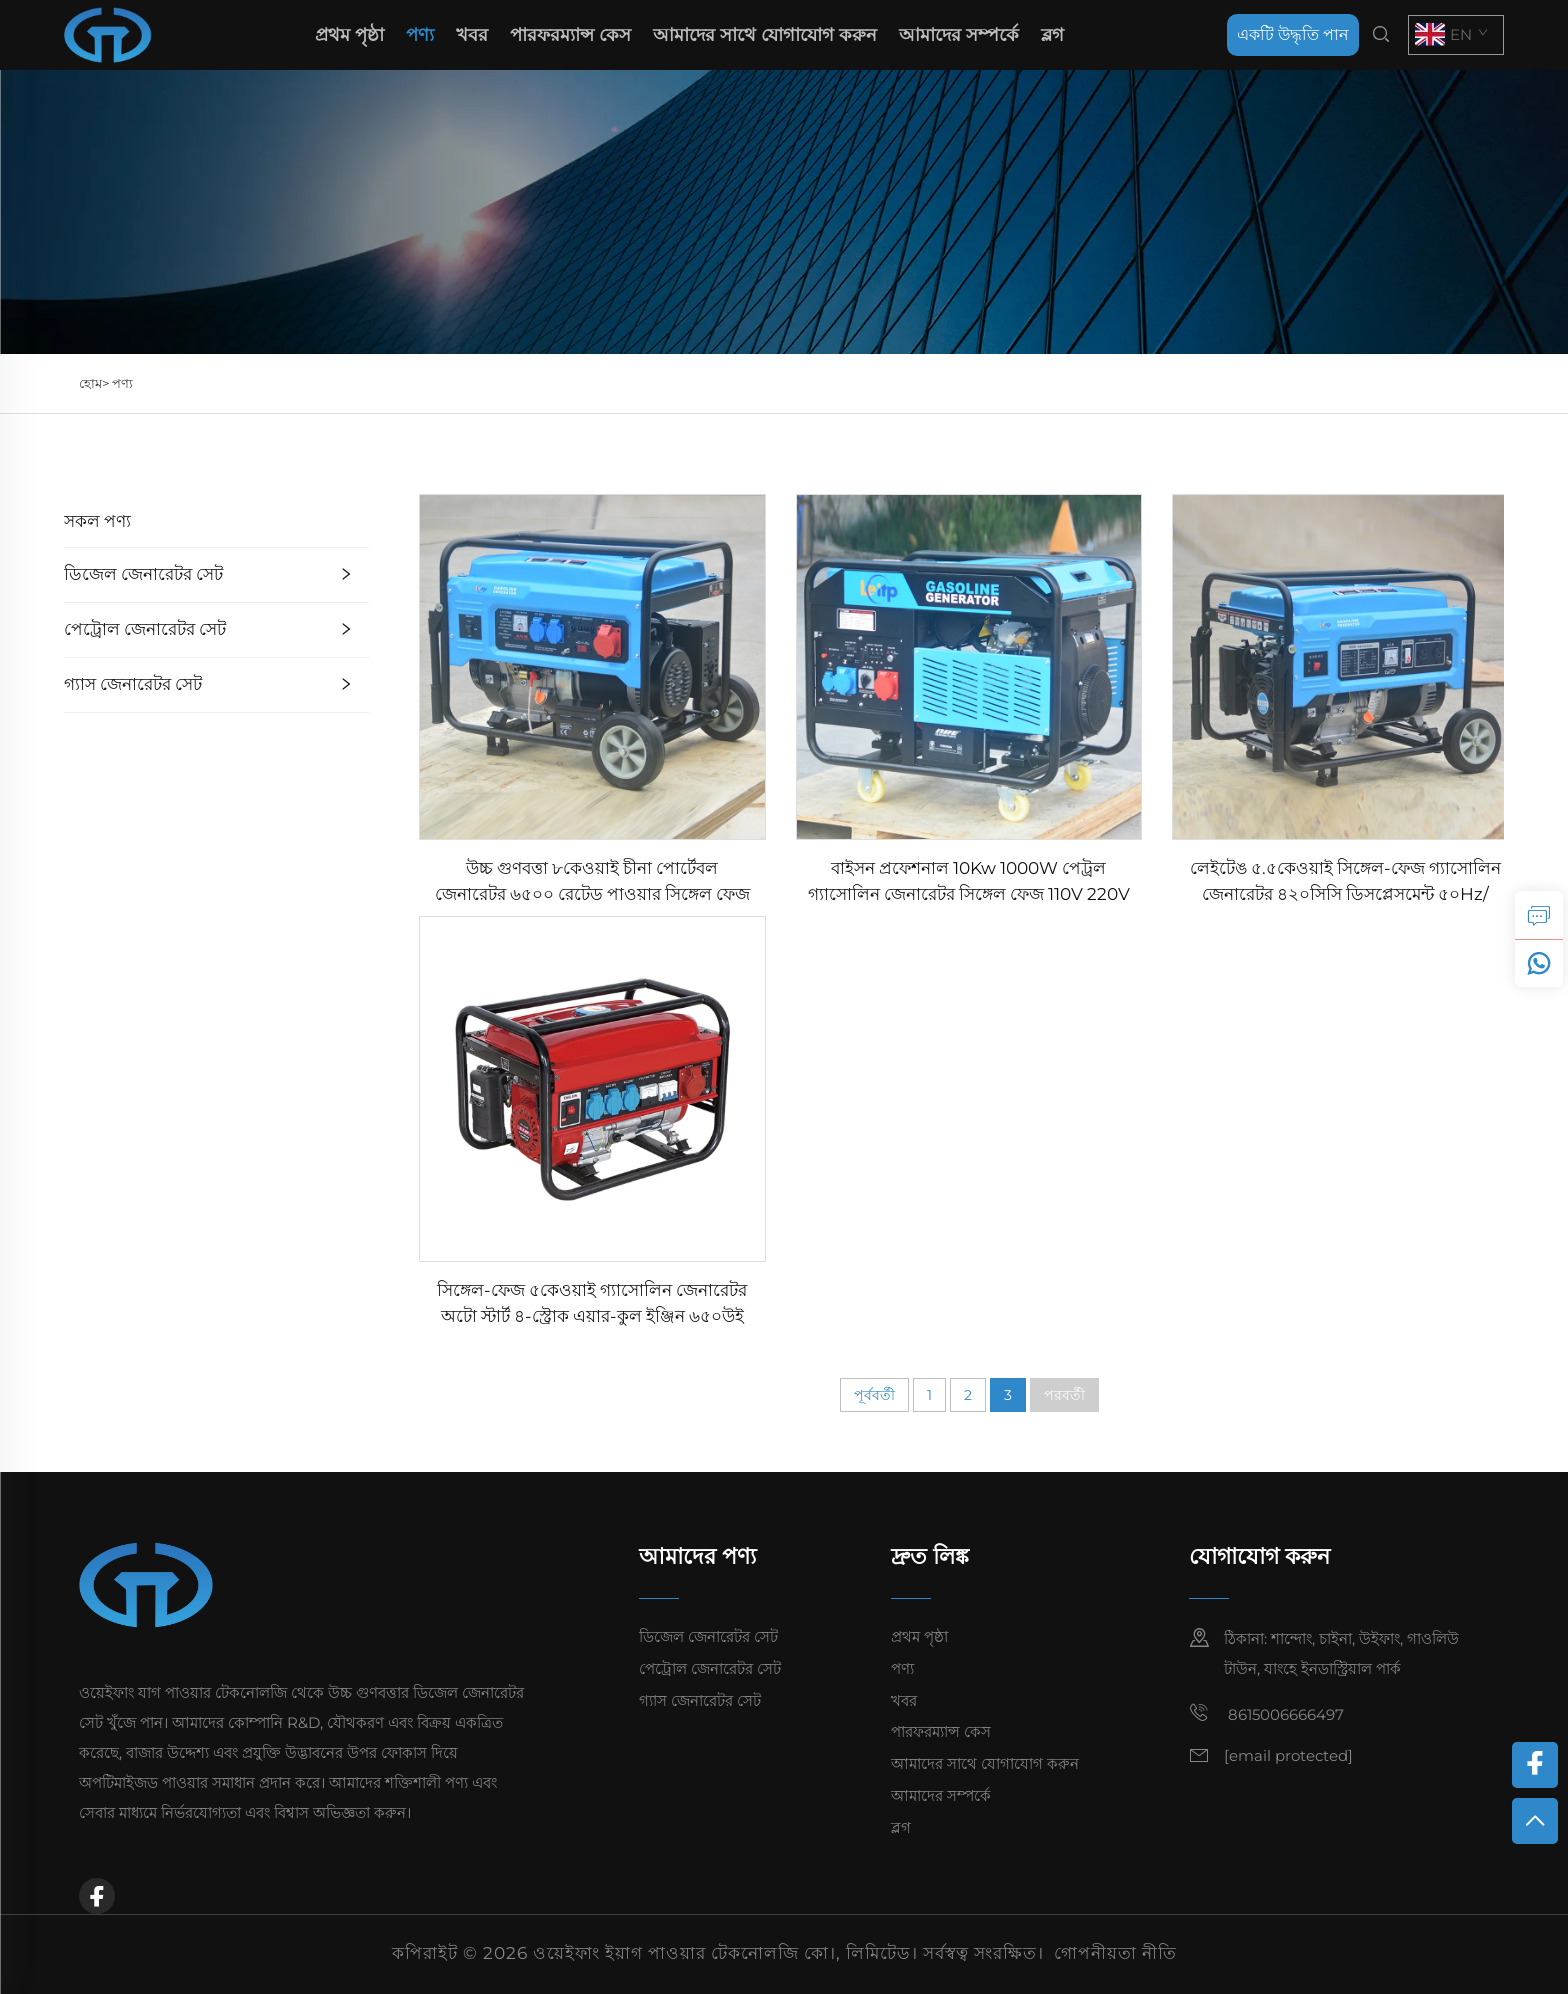  What do you see at coordinates (1288, 1755) in the screenshot?
I see `[email]` at bounding box center [1288, 1755].